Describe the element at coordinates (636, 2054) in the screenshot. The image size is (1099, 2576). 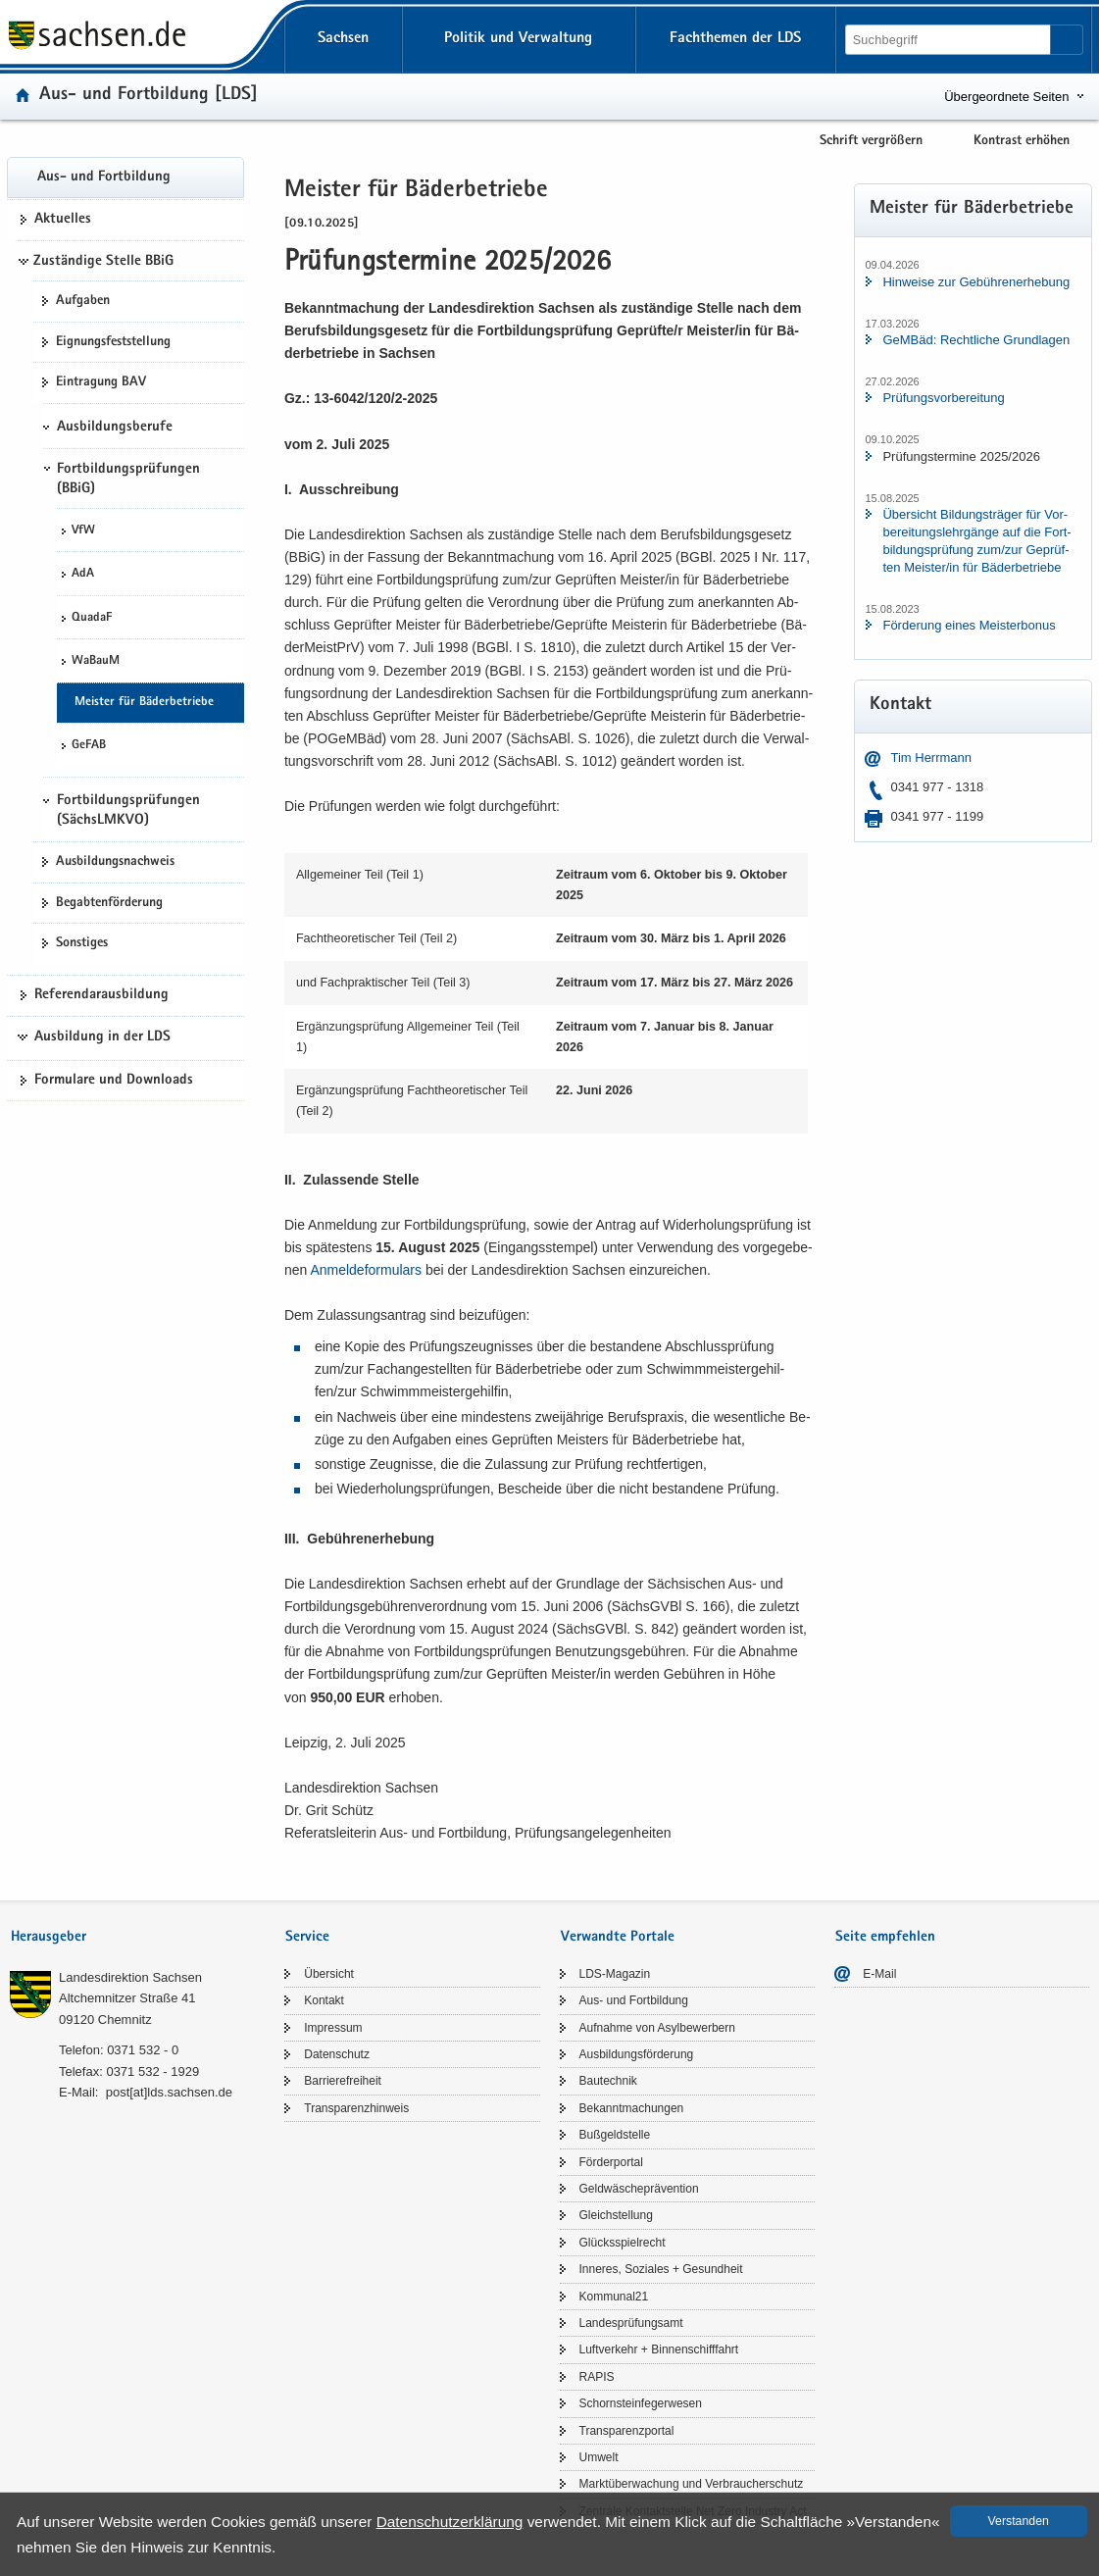
I see `Aus­bil­dungs­för­de­rung` at that location.